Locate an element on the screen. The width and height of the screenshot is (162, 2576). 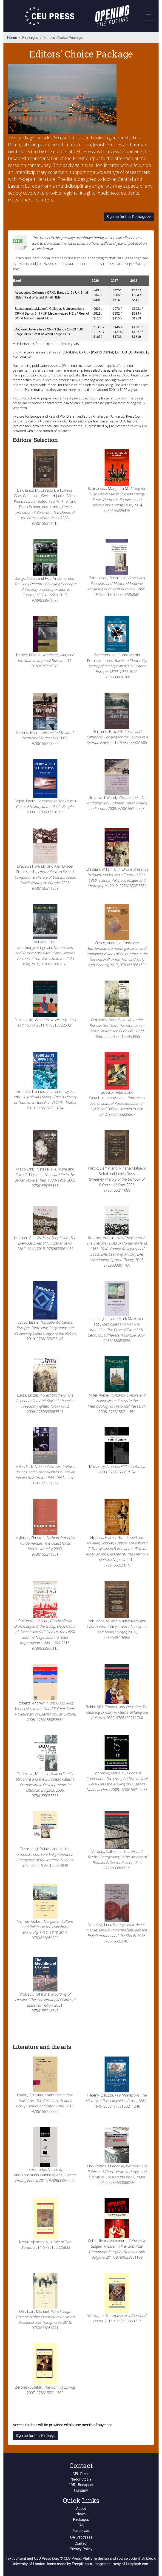
News is located at coordinates (80, 2514).